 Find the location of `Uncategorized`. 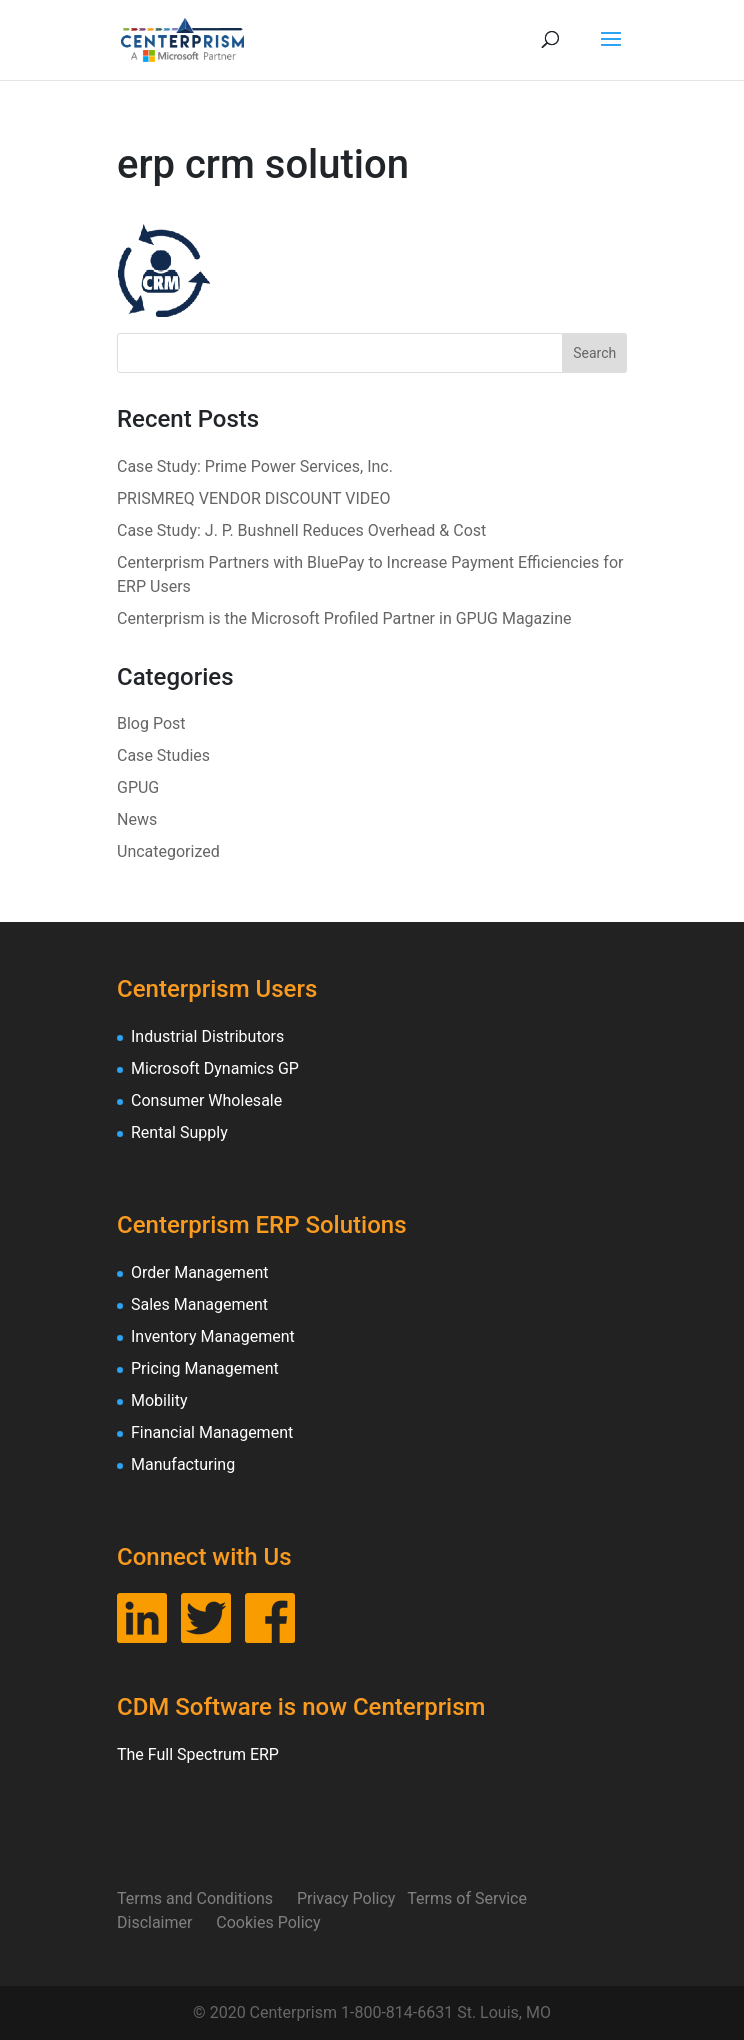

Uncategorized is located at coordinates (168, 851).